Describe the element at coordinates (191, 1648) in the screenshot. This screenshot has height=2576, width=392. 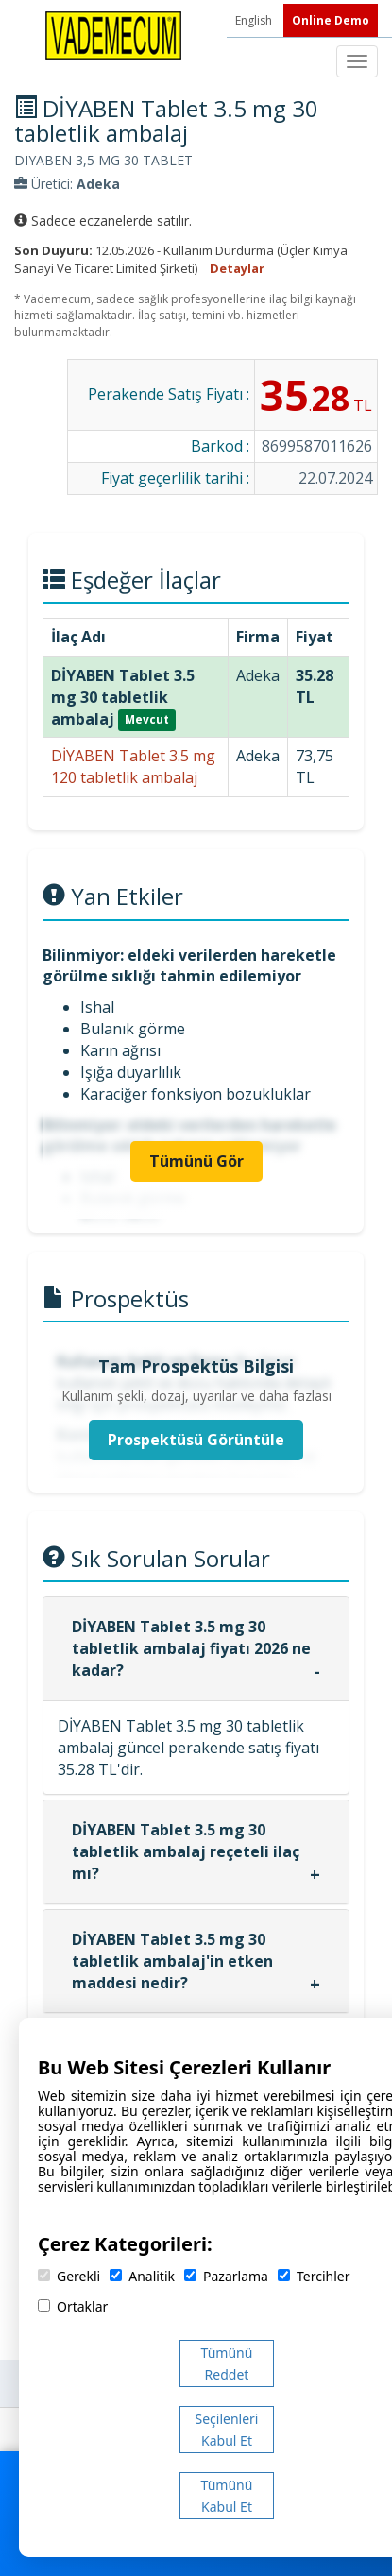
I see `DİYABEN Tablet 3.5 mg 30 tabletlik ambalaj fiyatı 2026 ne kadar?` at that location.